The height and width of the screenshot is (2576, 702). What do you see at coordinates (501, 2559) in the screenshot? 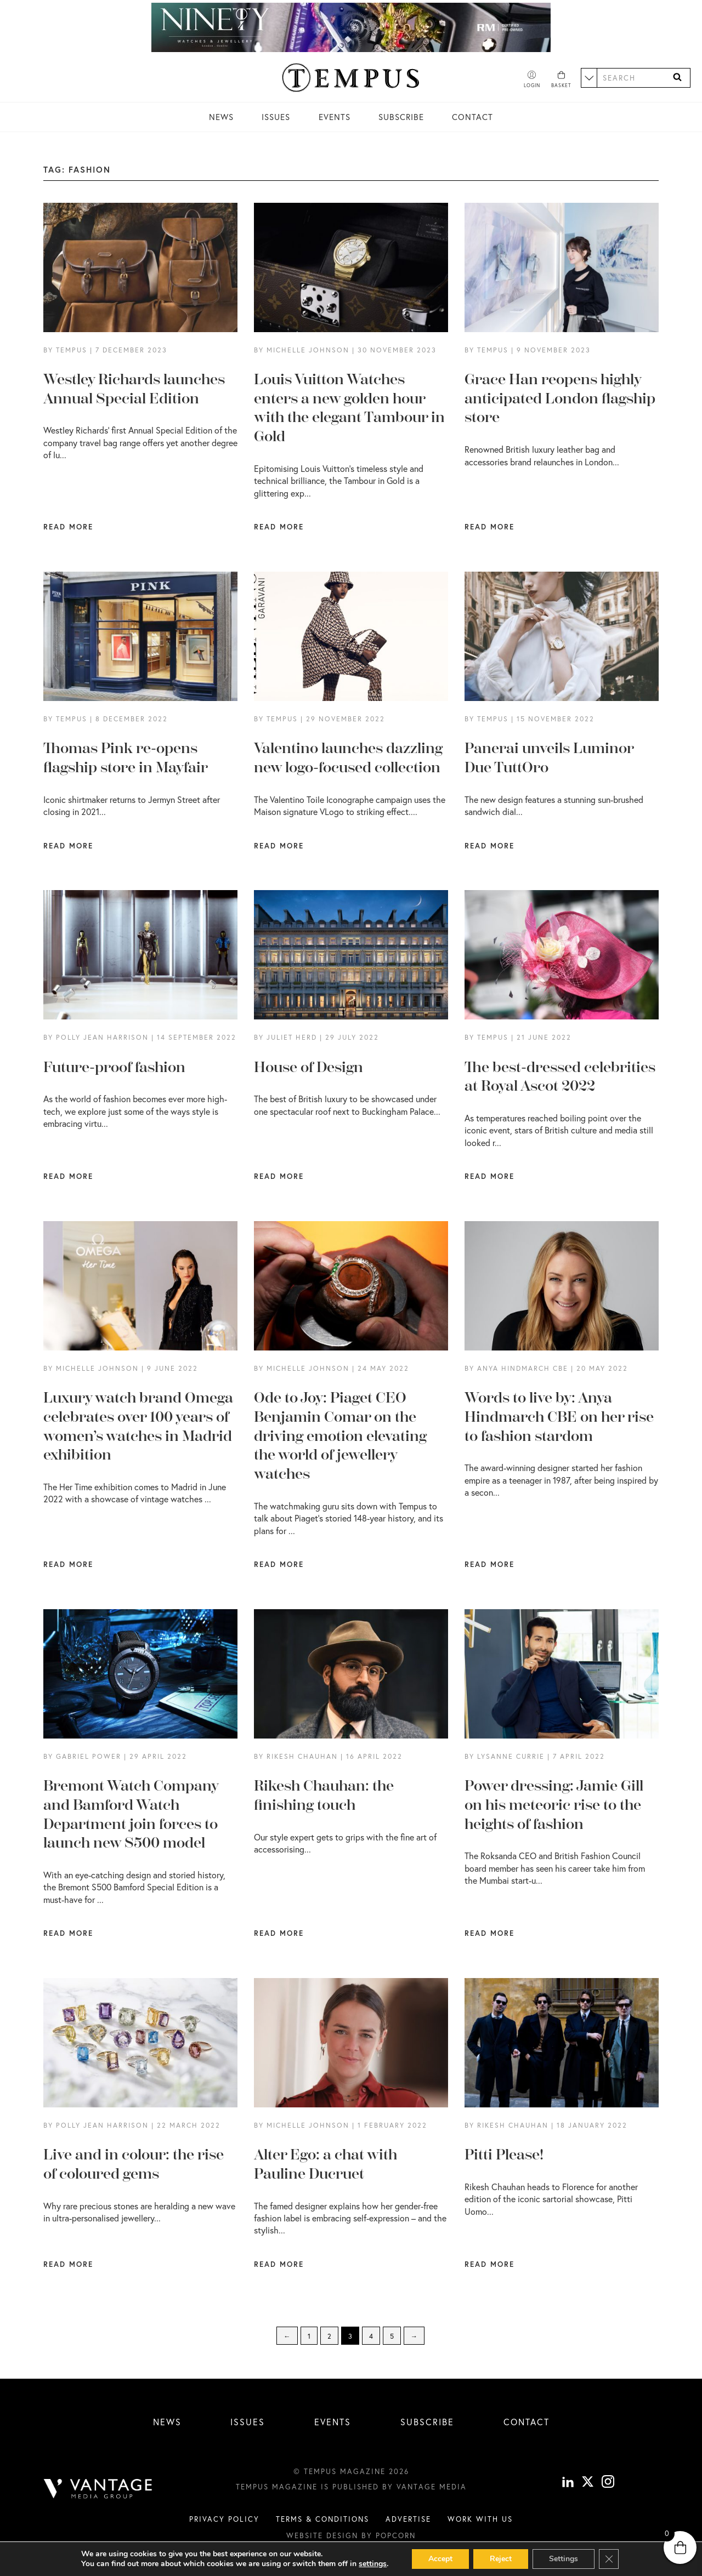
I see `Reject` at bounding box center [501, 2559].